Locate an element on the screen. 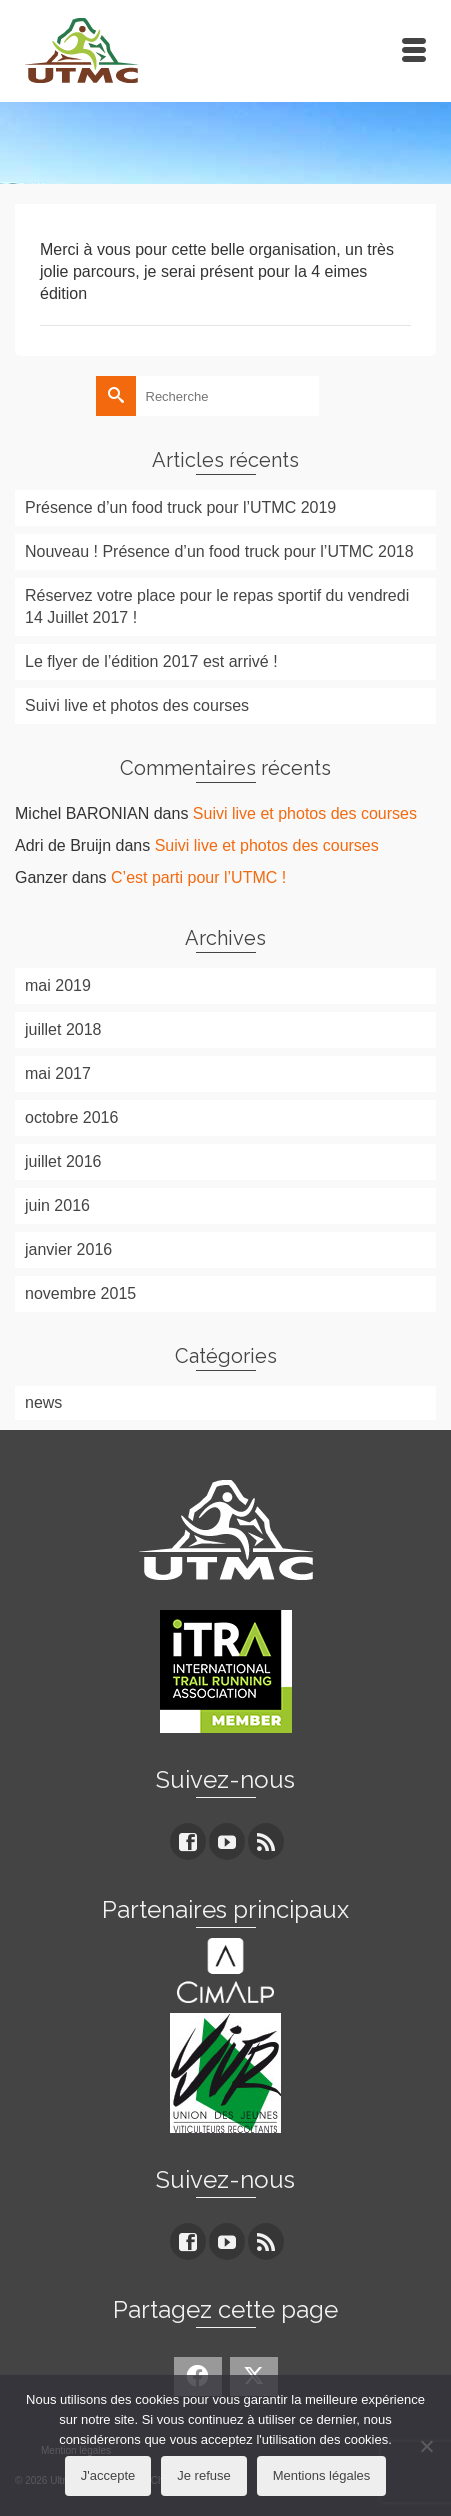 This screenshot has width=451, height=2516. news is located at coordinates (43, 1402).